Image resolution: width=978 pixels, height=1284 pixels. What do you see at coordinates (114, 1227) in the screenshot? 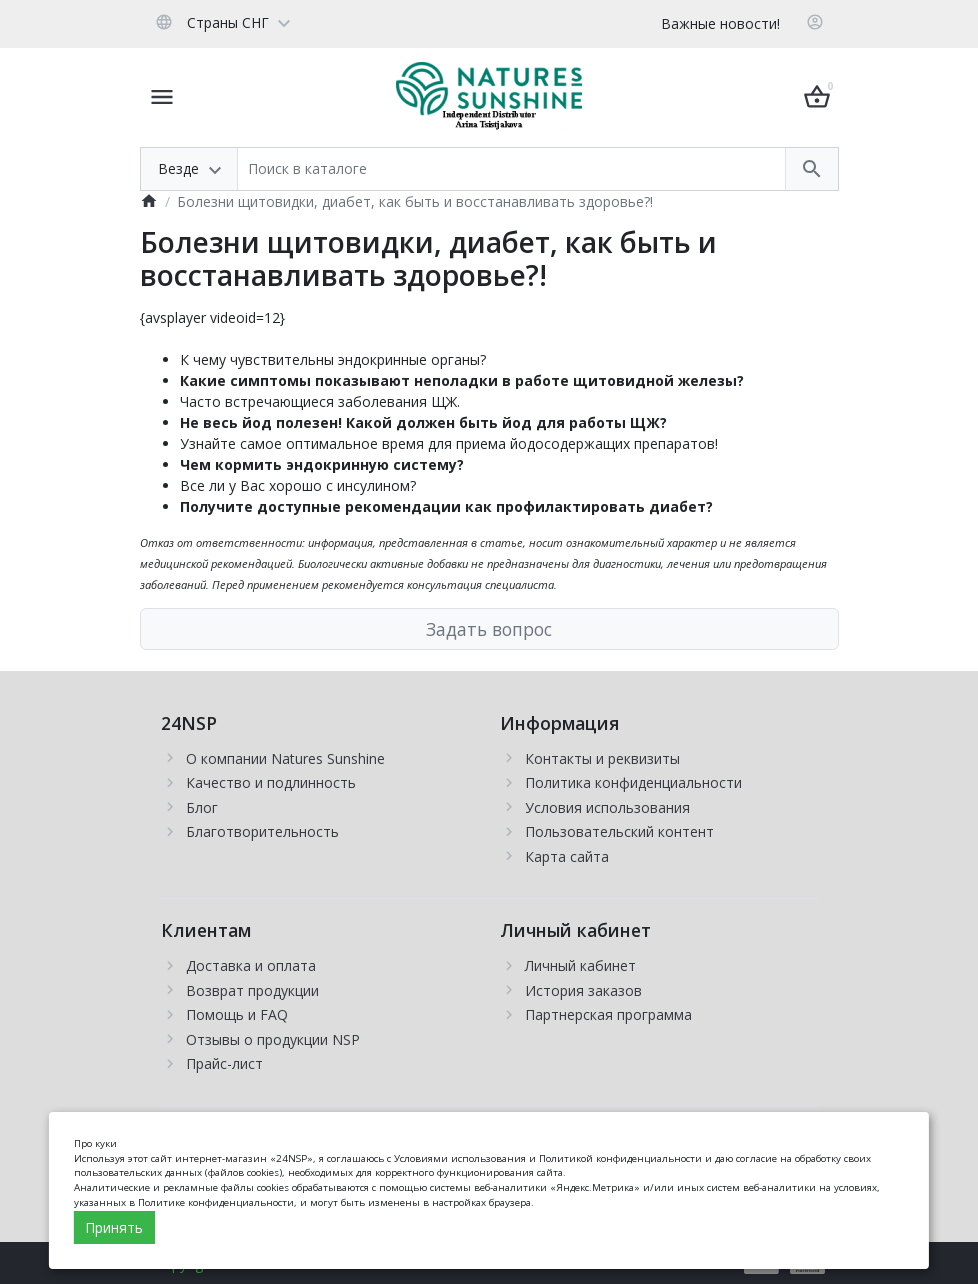
I see `Принять` at bounding box center [114, 1227].